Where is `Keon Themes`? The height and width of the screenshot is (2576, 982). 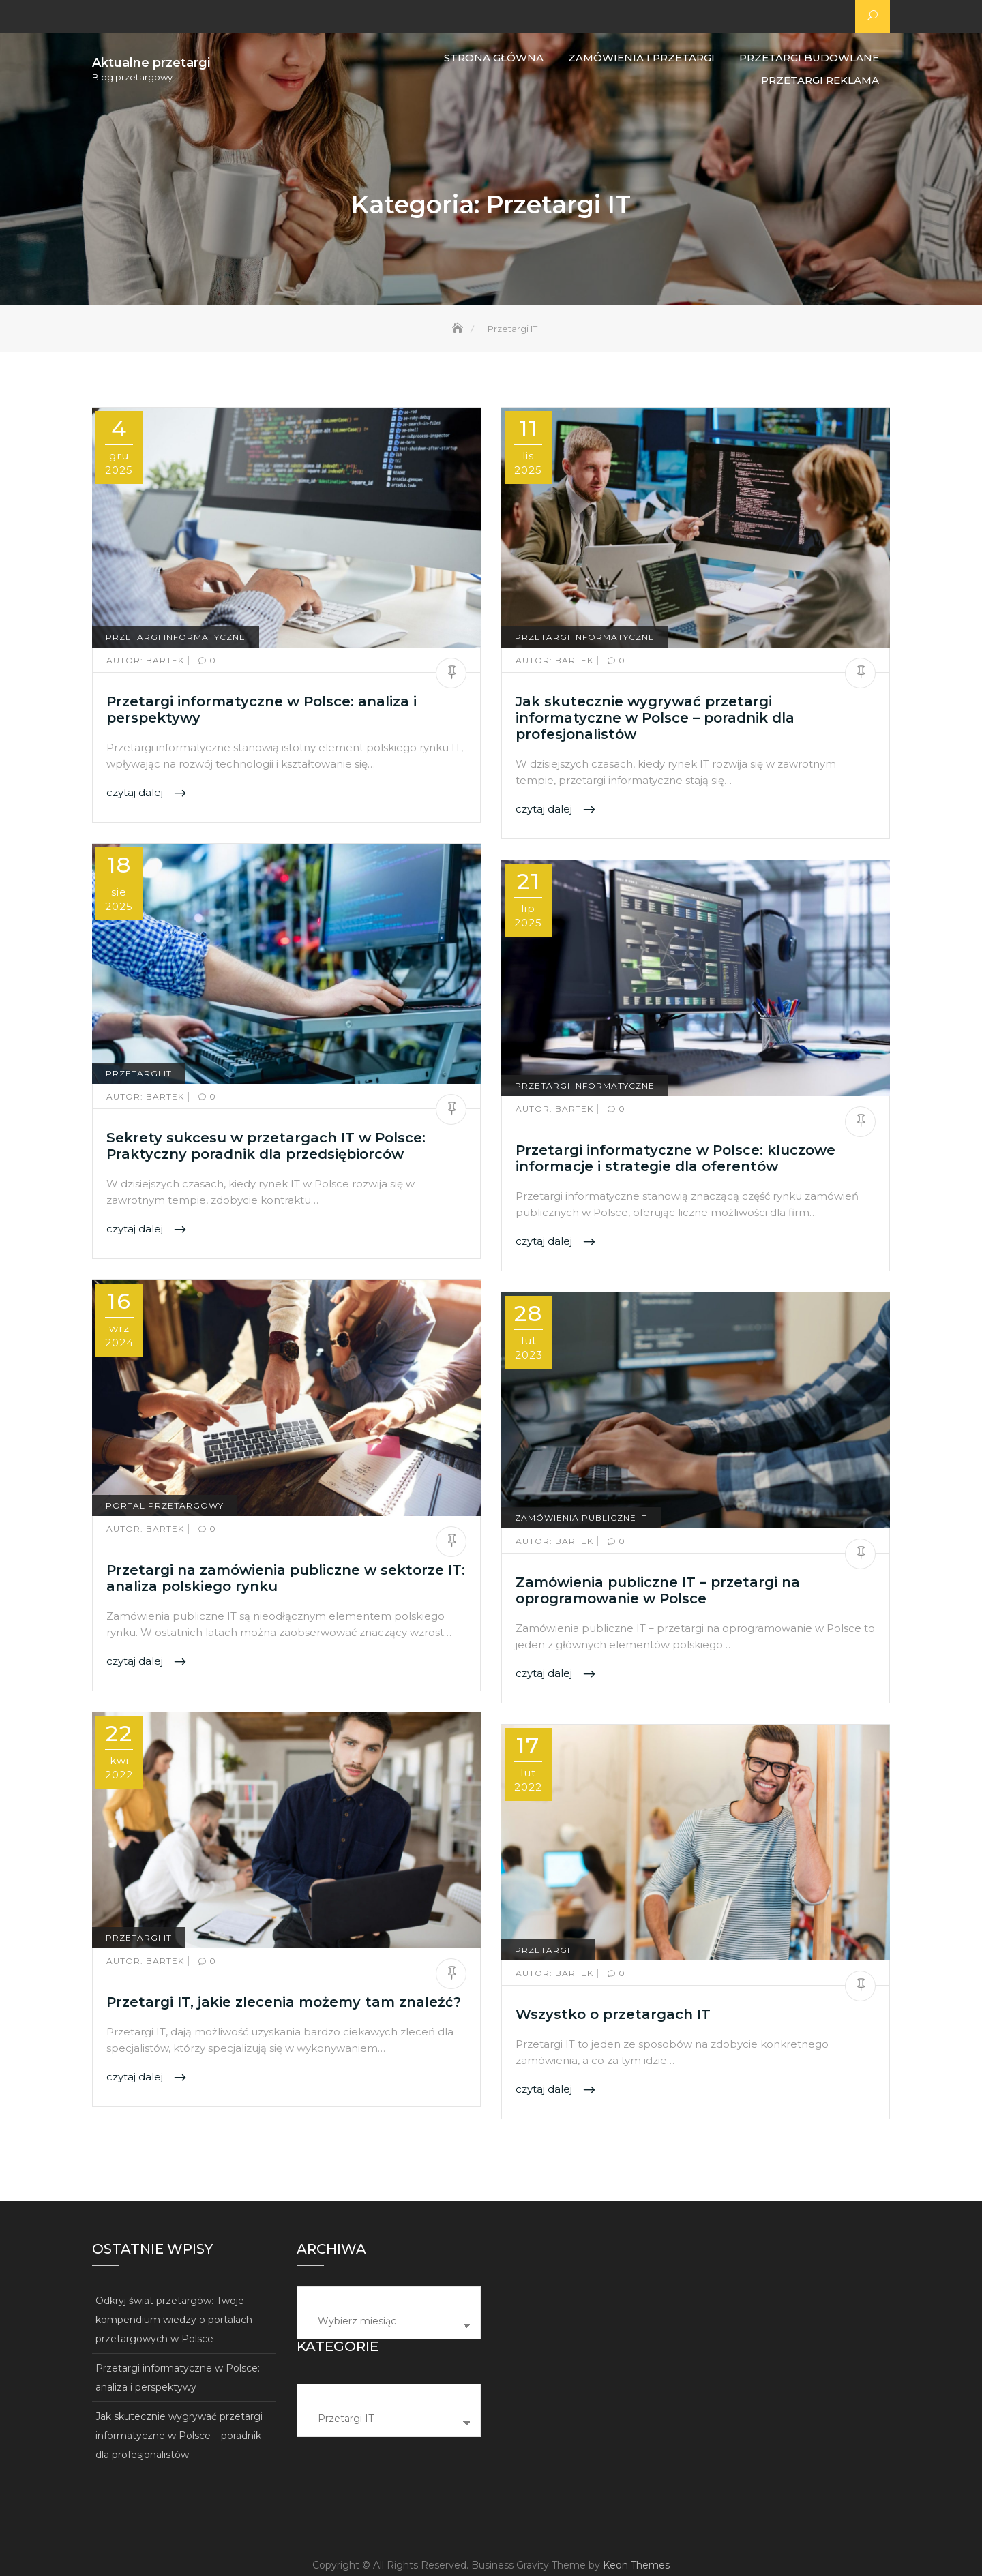 Keon Themes is located at coordinates (636, 2565).